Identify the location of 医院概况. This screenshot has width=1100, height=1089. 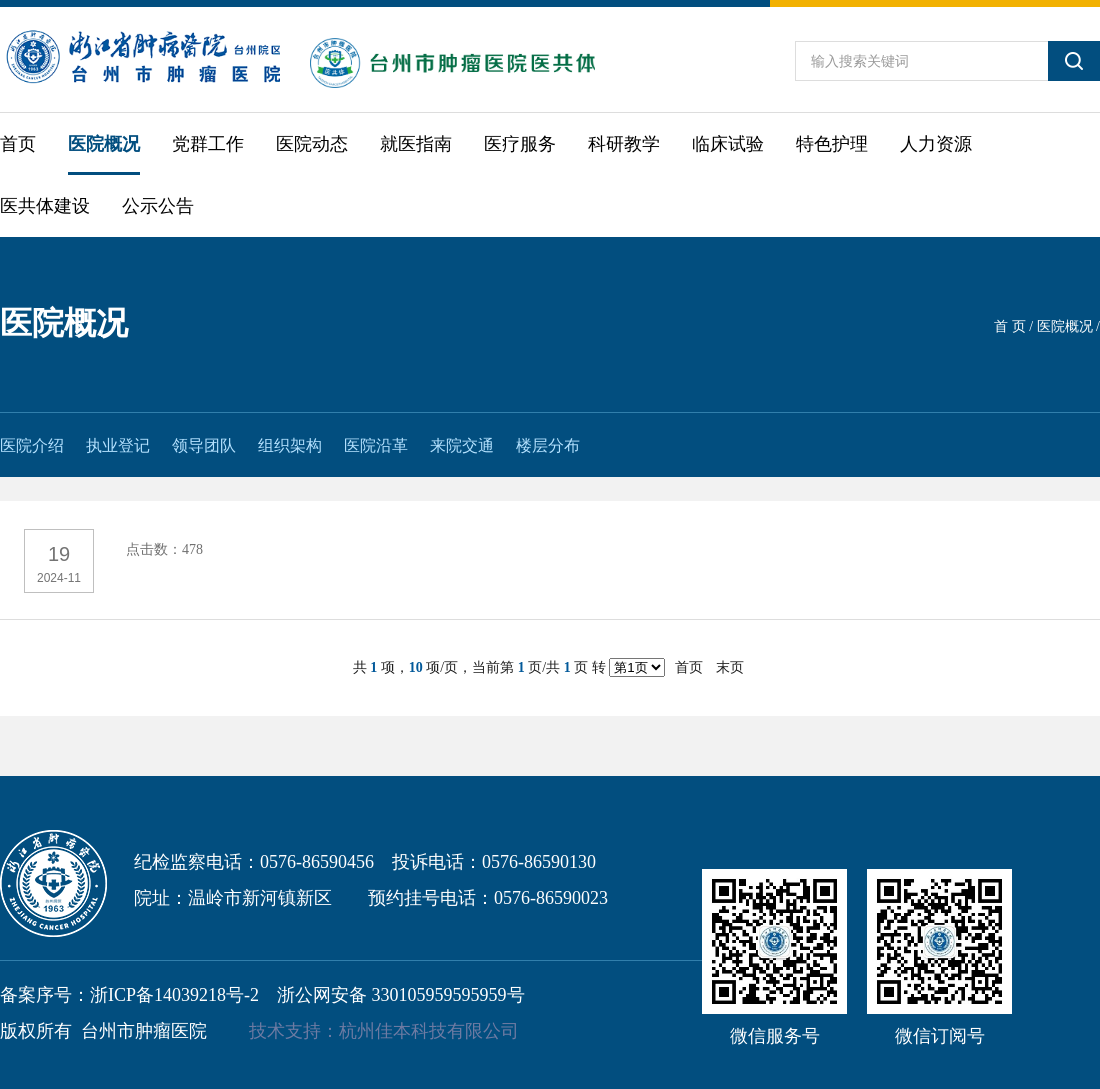
(104, 144).